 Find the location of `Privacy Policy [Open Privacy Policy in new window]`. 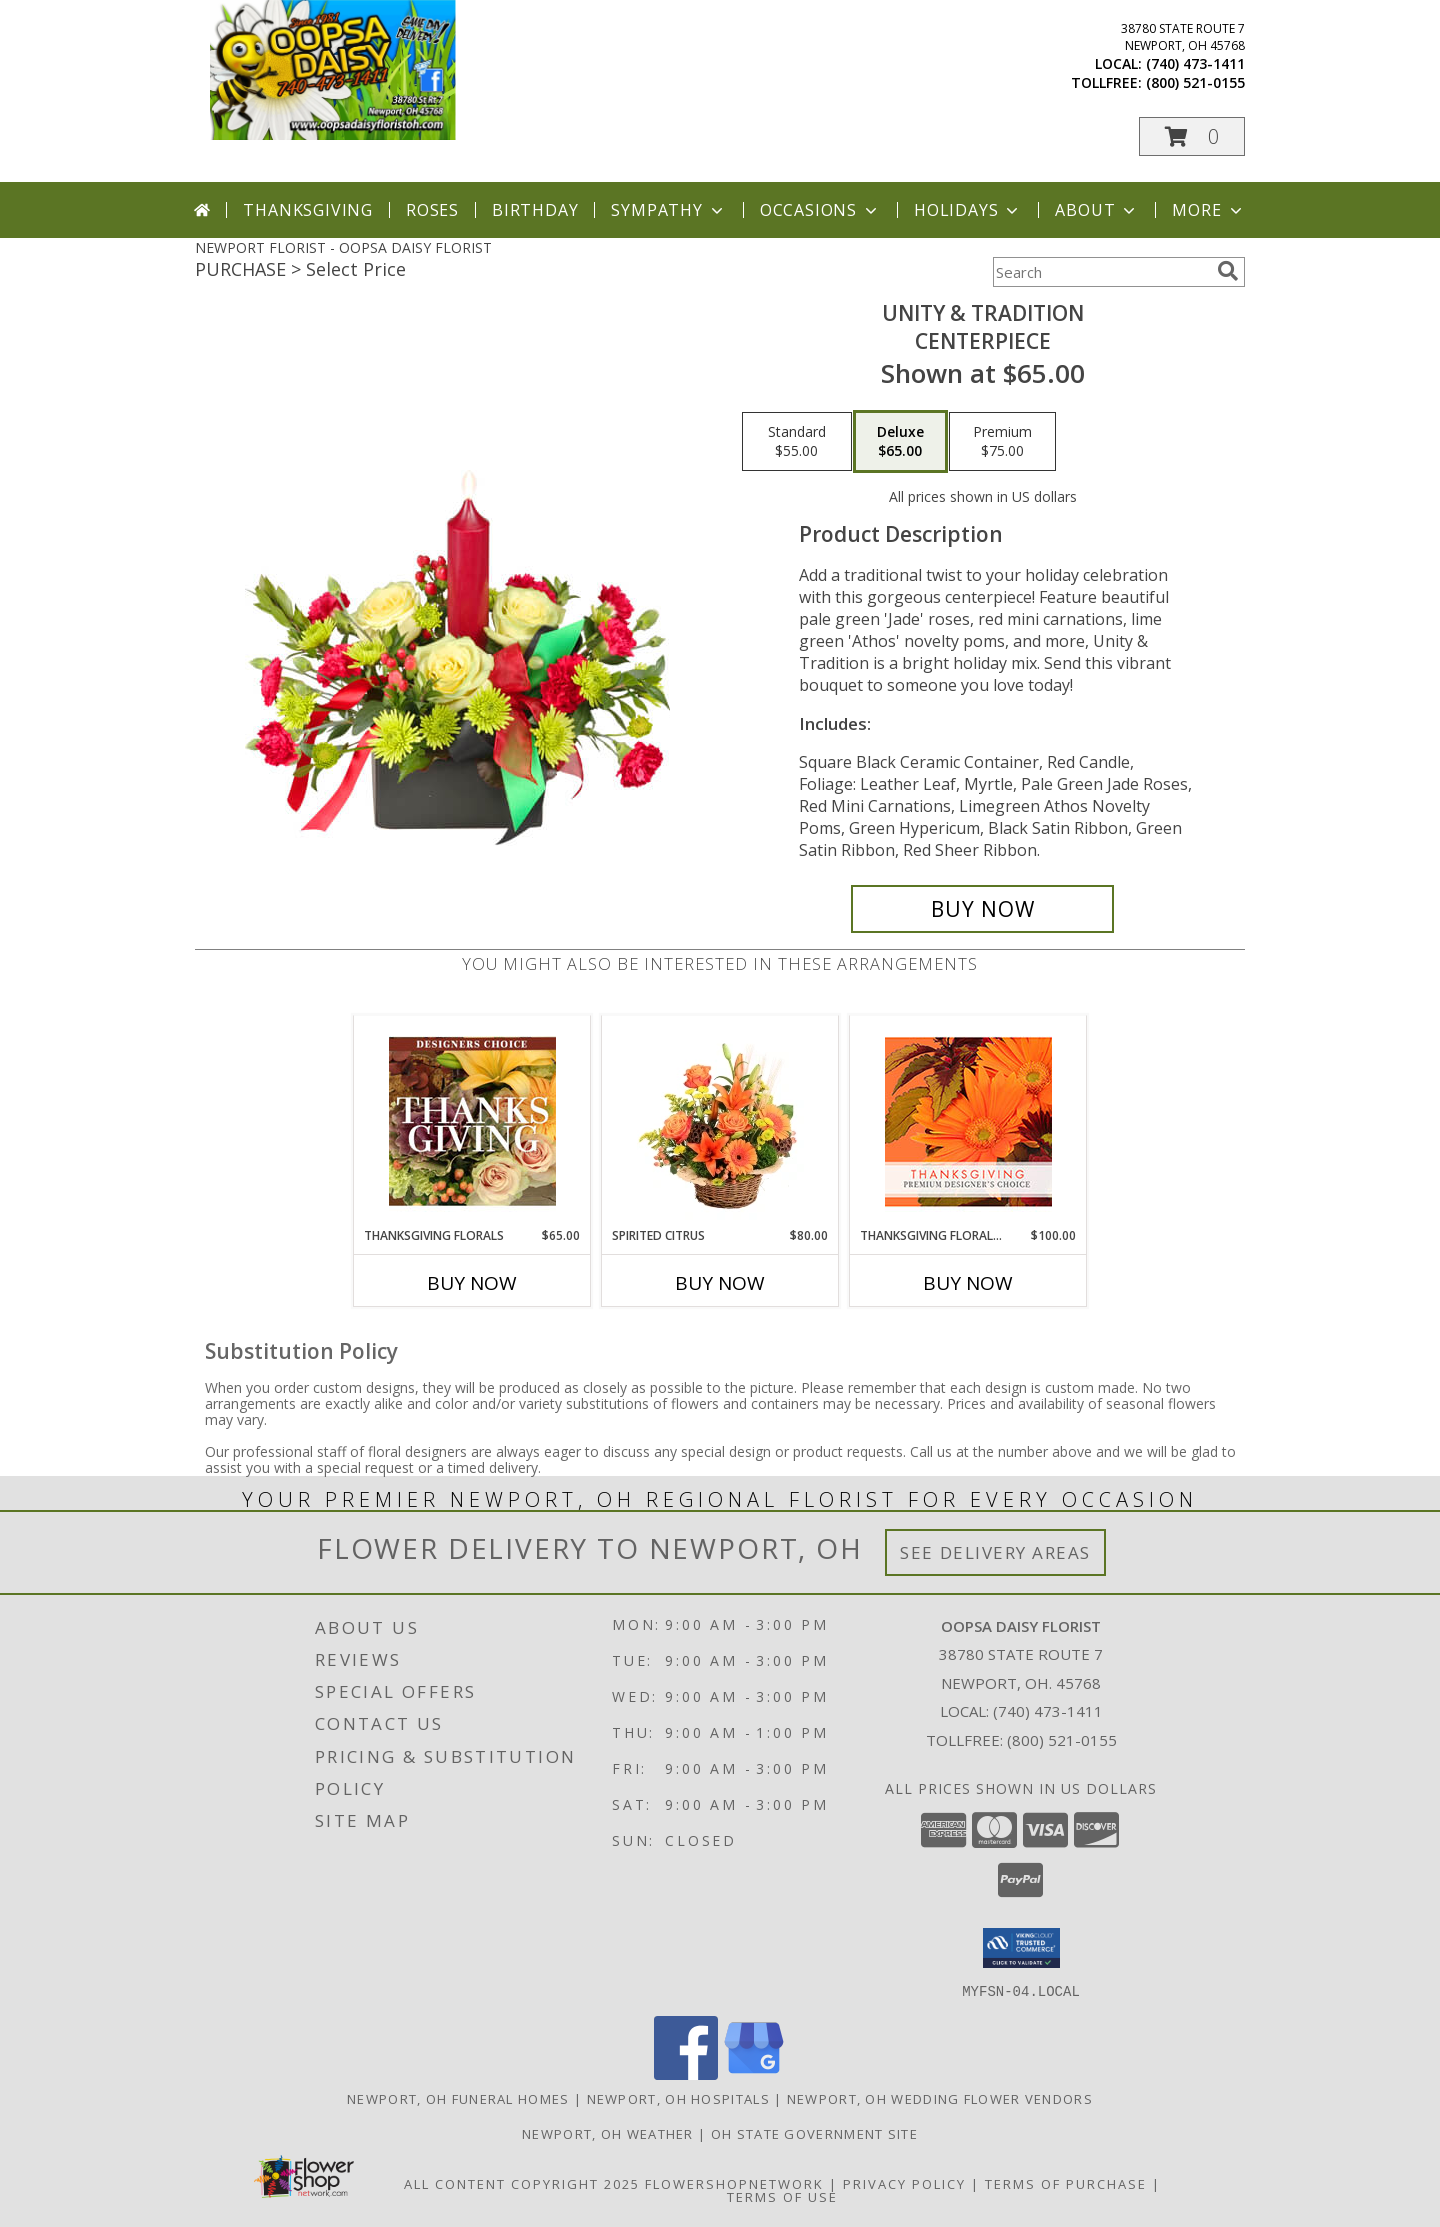

Privacy Policy [Open Privacy Policy in new window] is located at coordinates (904, 2183).